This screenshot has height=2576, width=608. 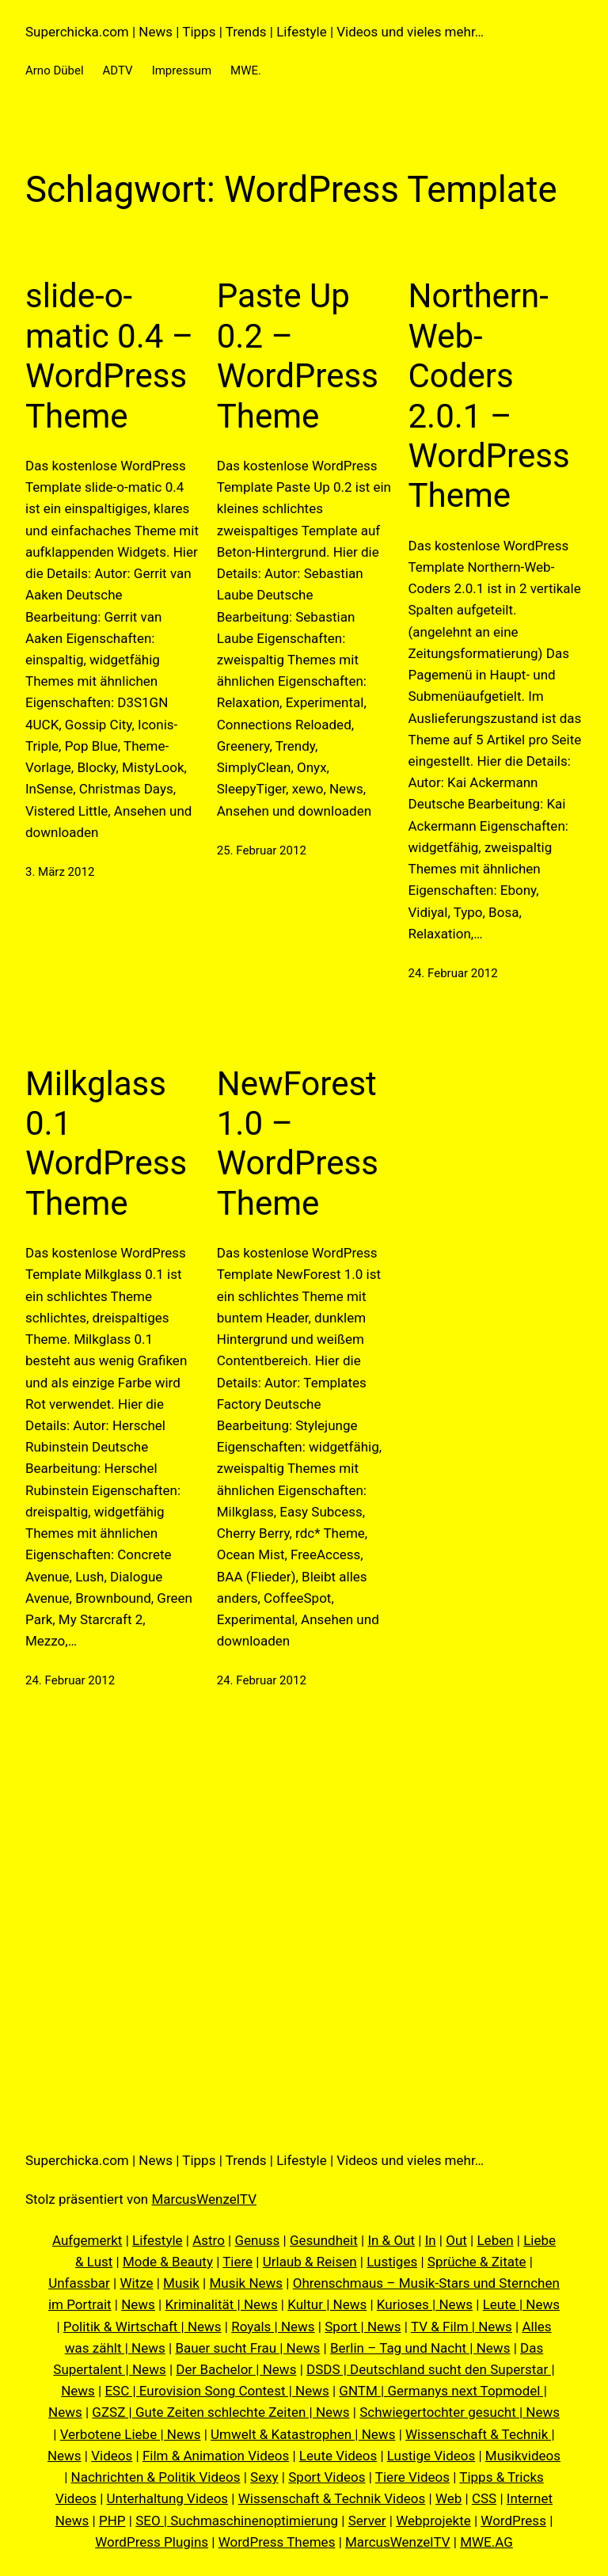 I want to click on WordPress, so click(x=513, y=2520).